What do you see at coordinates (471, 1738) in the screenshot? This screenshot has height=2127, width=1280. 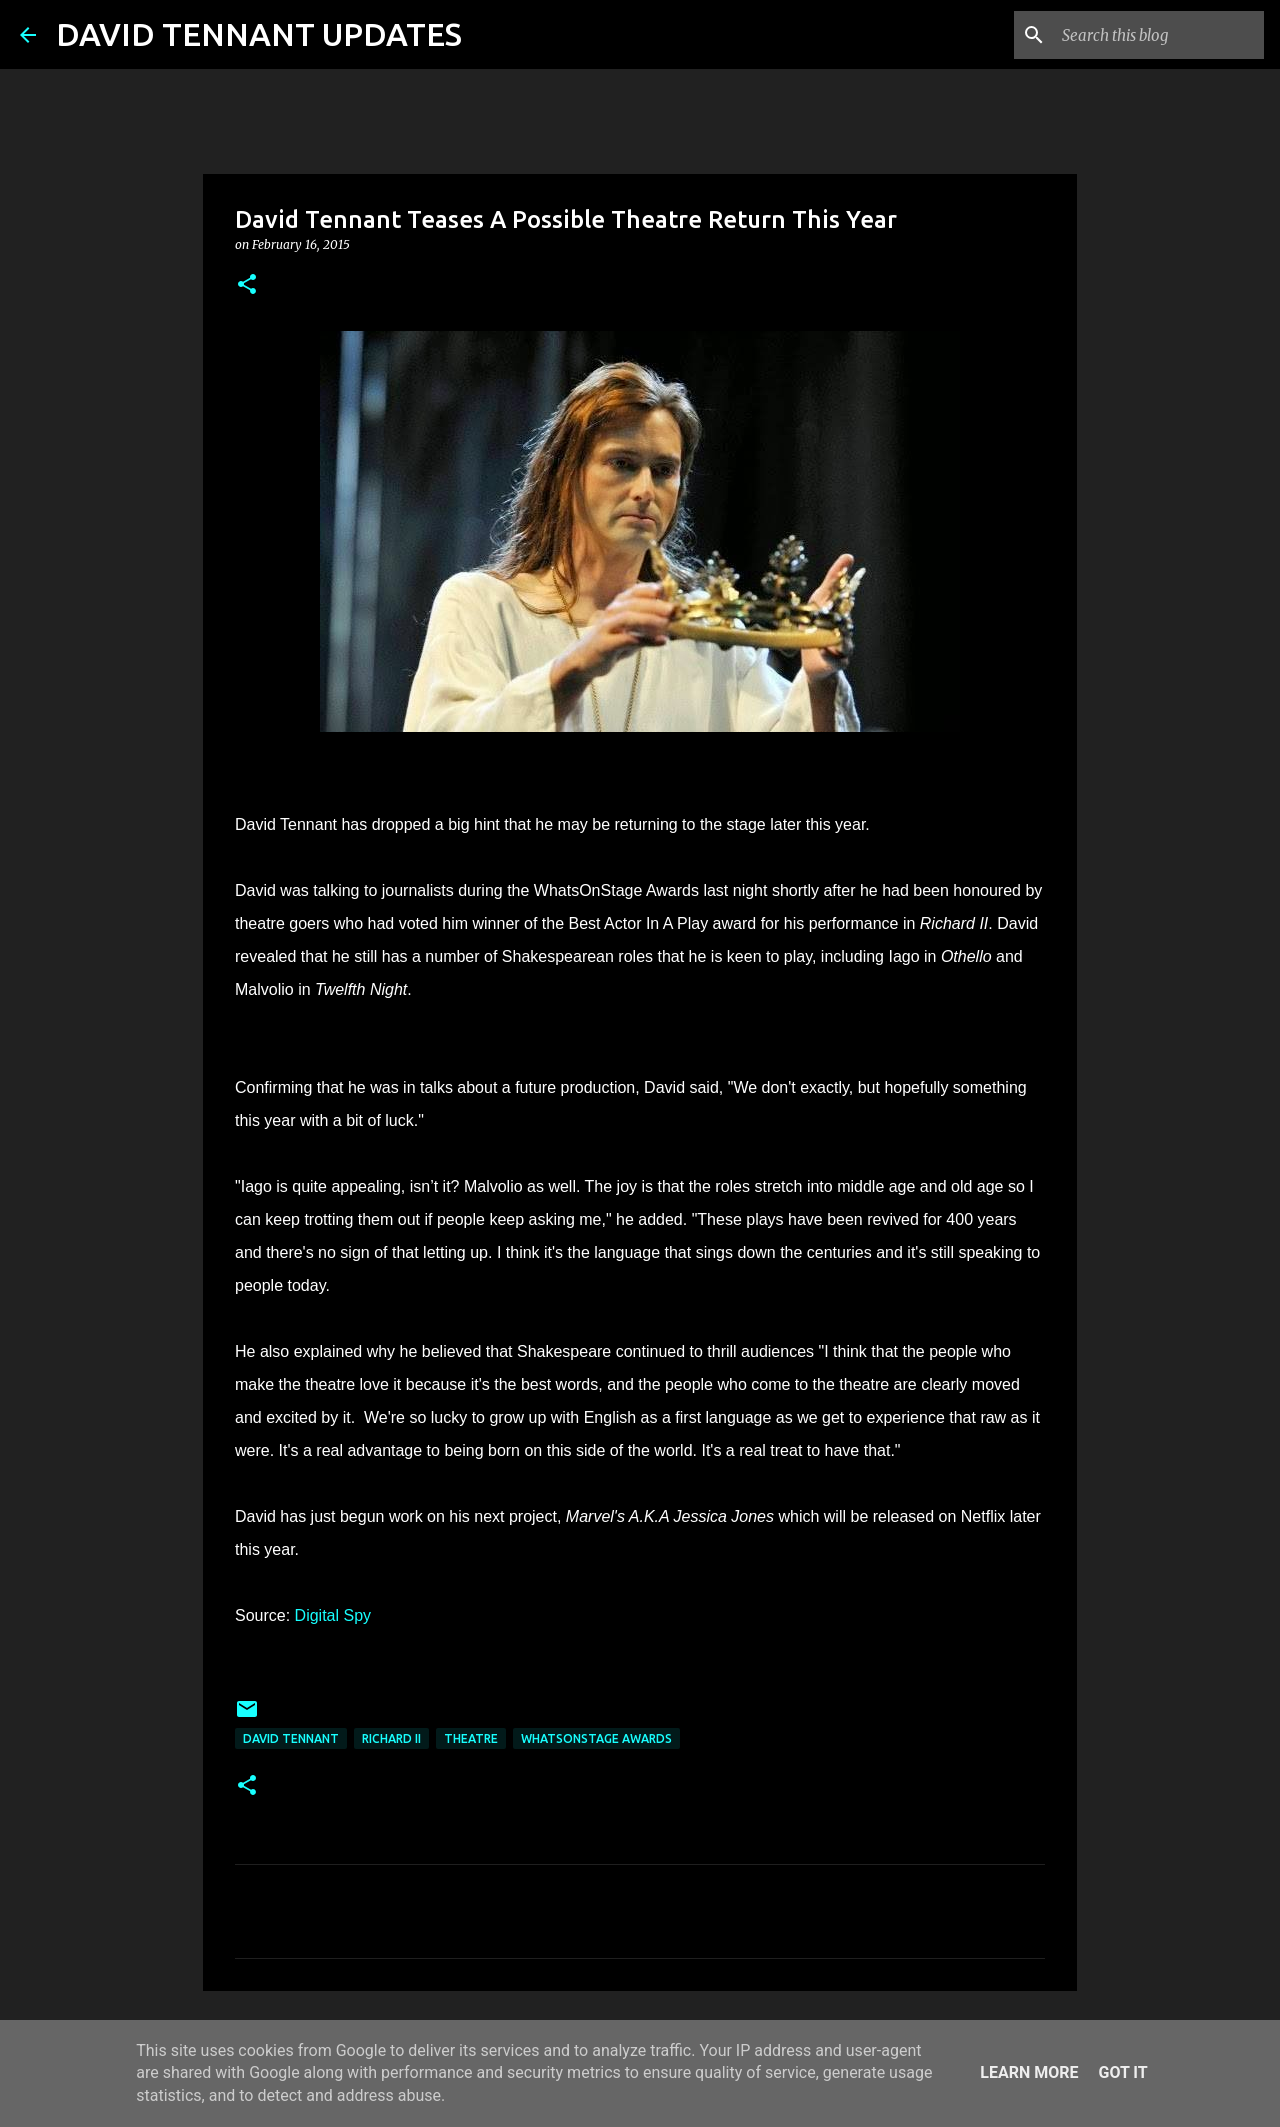 I see `Theatre` at bounding box center [471, 1738].